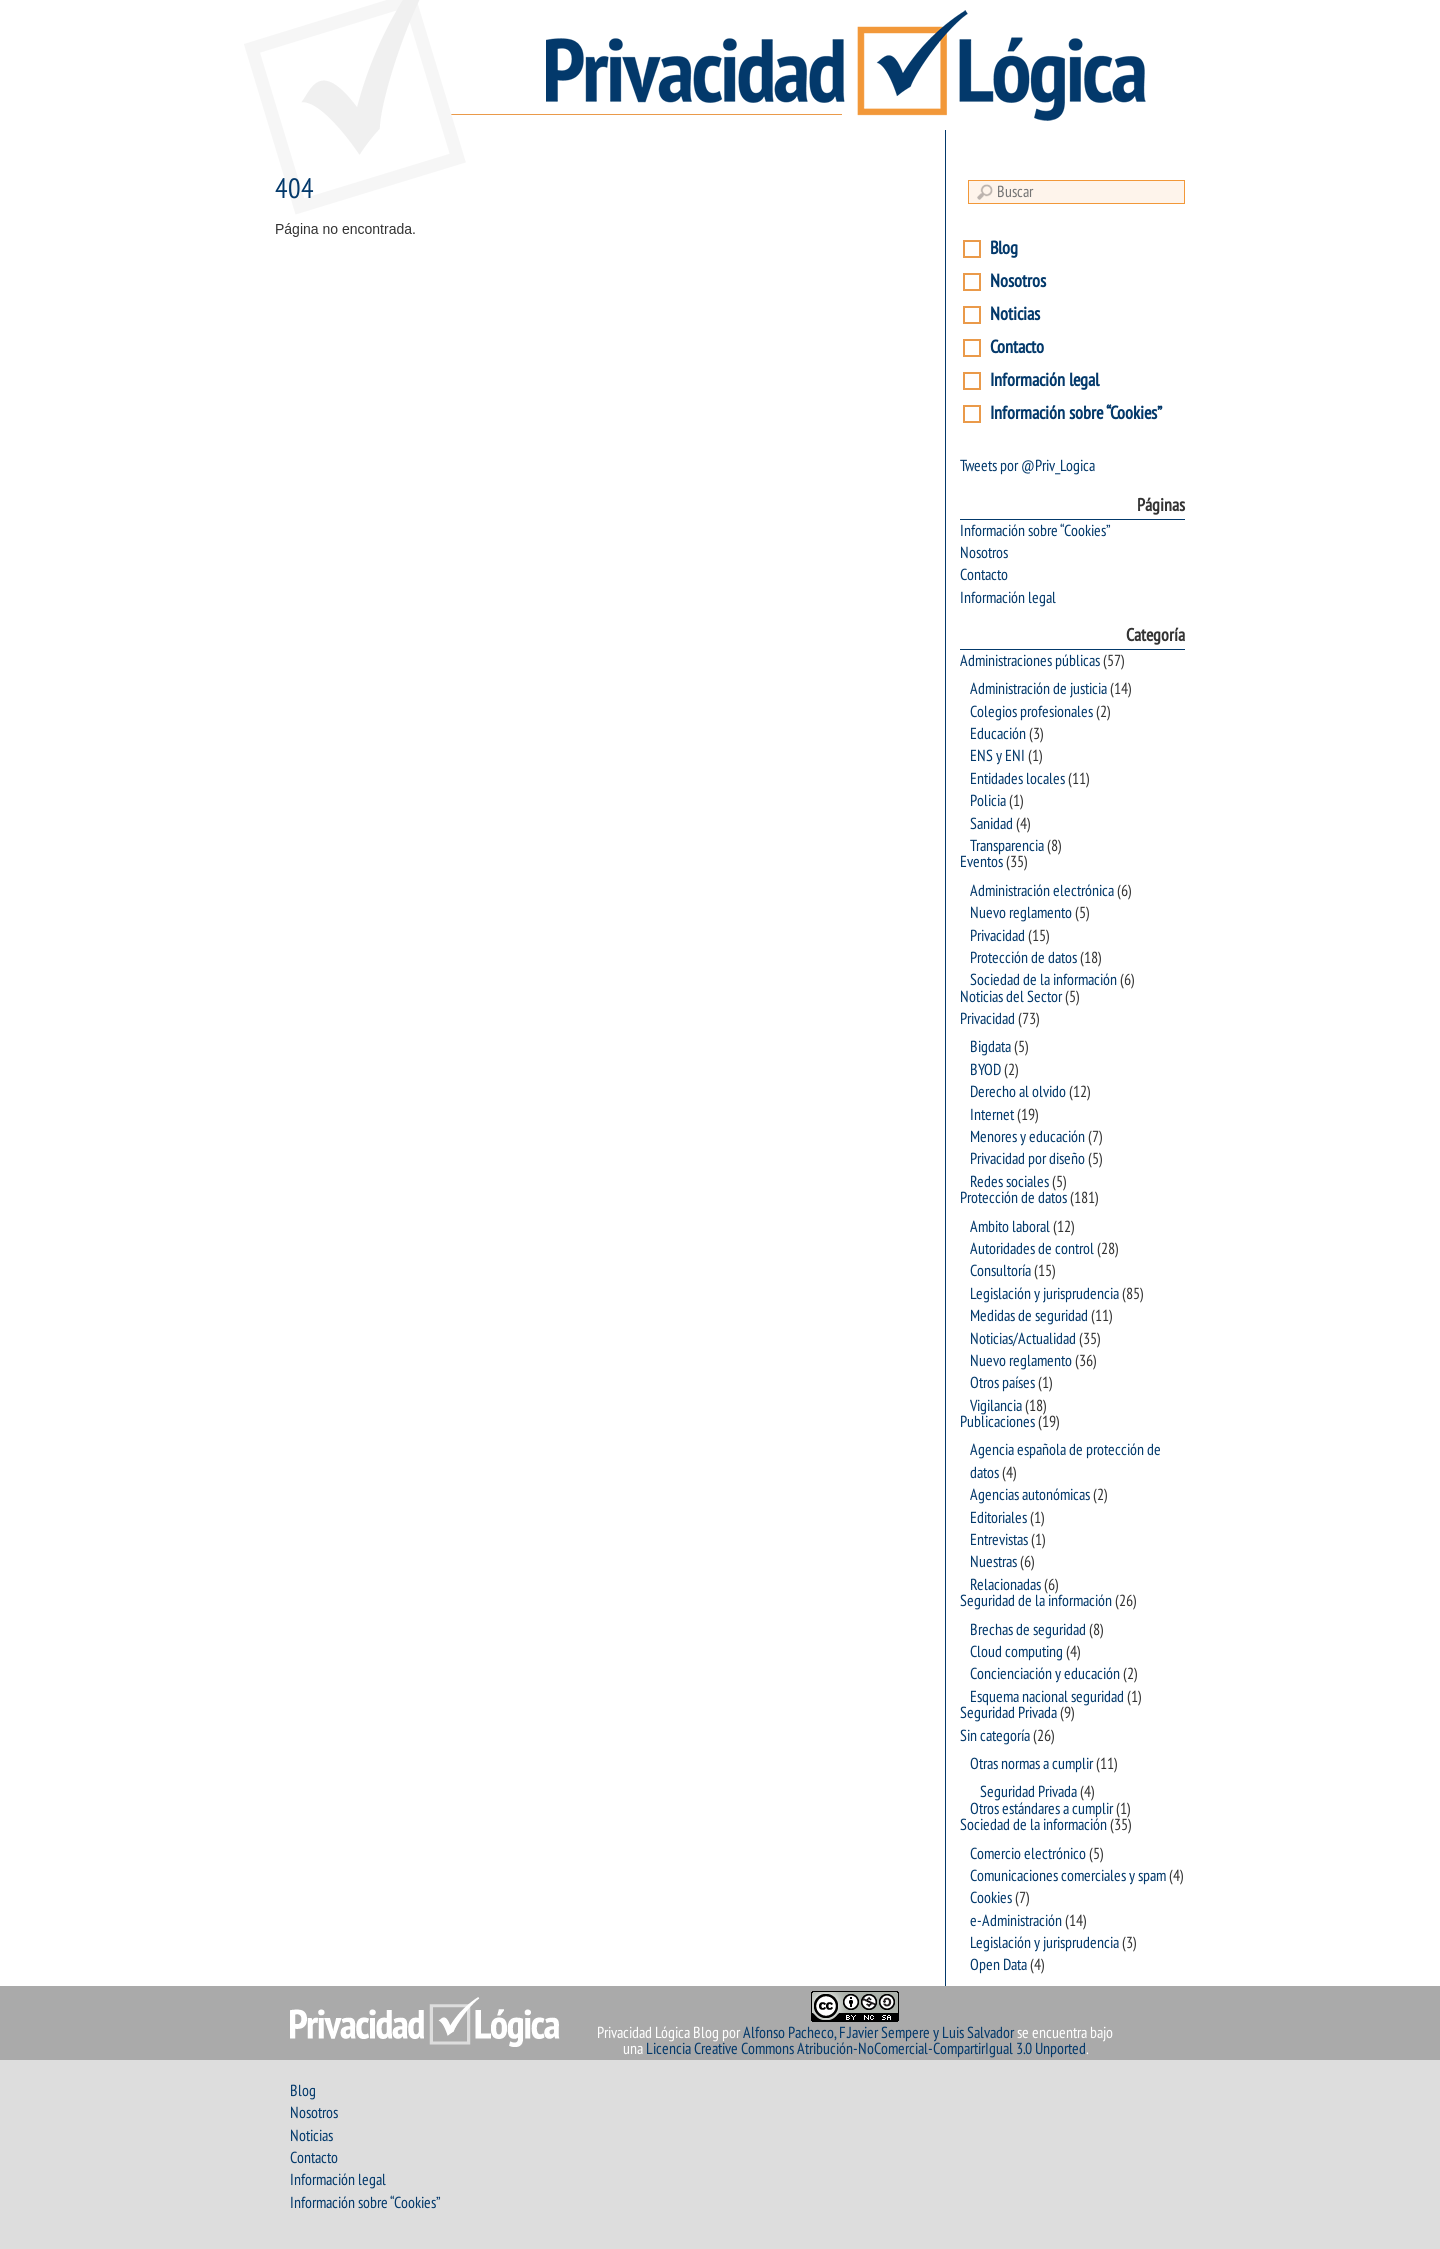 The image size is (1440, 2249). What do you see at coordinates (1009, 1182) in the screenshot?
I see `Redes sociales` at bounding box center [1009, 1182].